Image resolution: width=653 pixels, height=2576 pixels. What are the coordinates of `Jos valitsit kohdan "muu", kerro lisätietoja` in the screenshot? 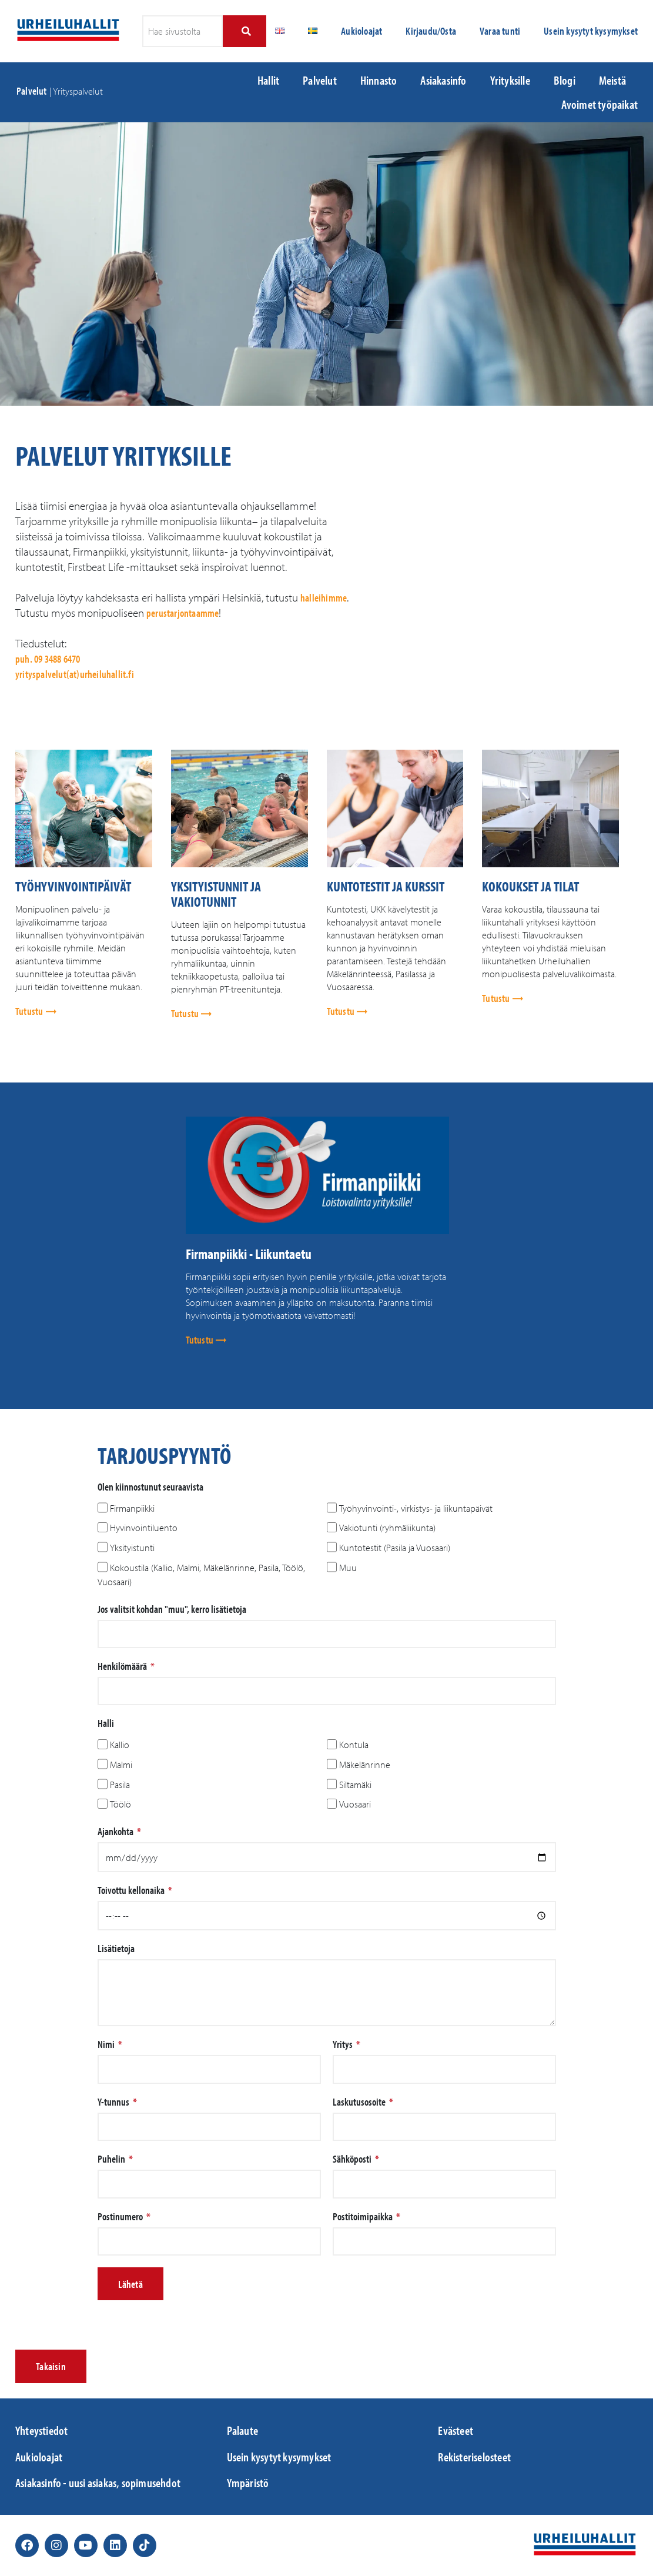 It's located at (172, 1609).